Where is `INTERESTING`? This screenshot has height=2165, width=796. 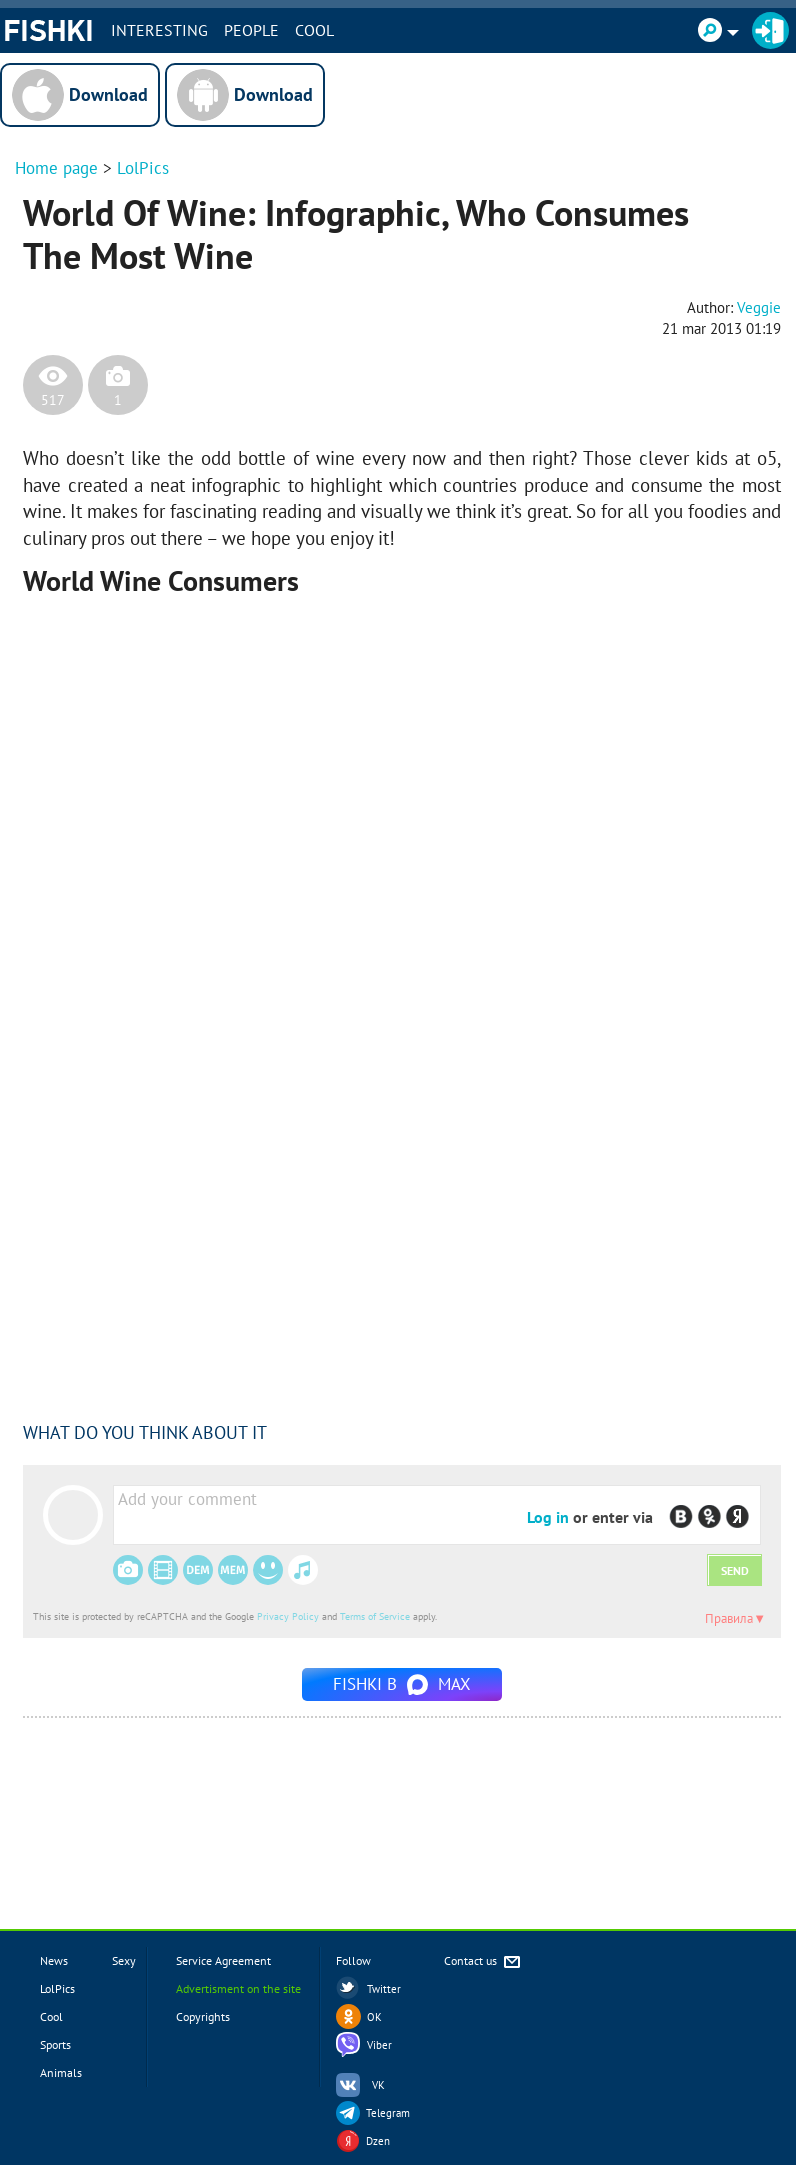 INTERESTING is located at coordinates (159, 30).